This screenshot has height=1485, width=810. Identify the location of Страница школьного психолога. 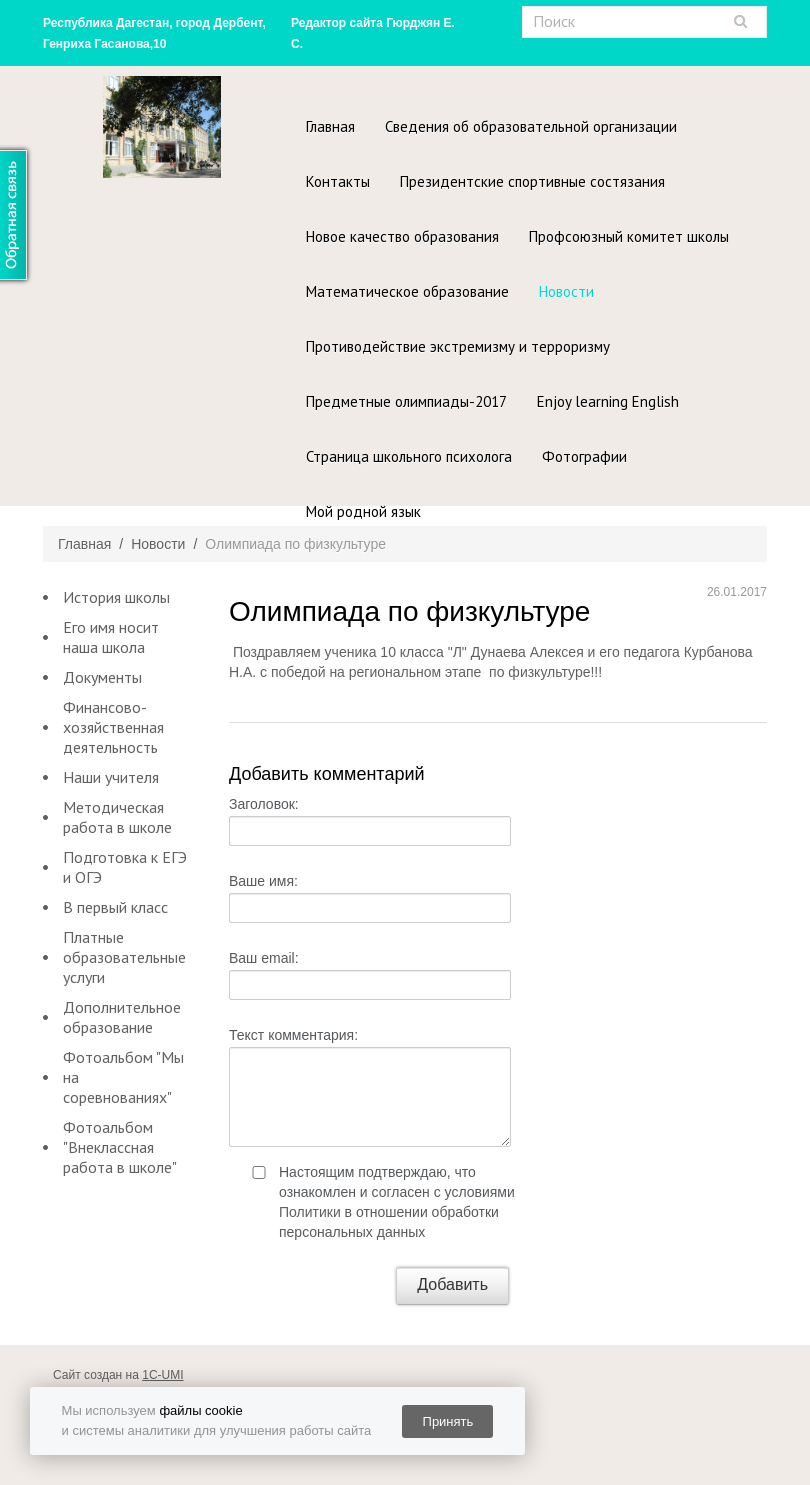
(409, 456).